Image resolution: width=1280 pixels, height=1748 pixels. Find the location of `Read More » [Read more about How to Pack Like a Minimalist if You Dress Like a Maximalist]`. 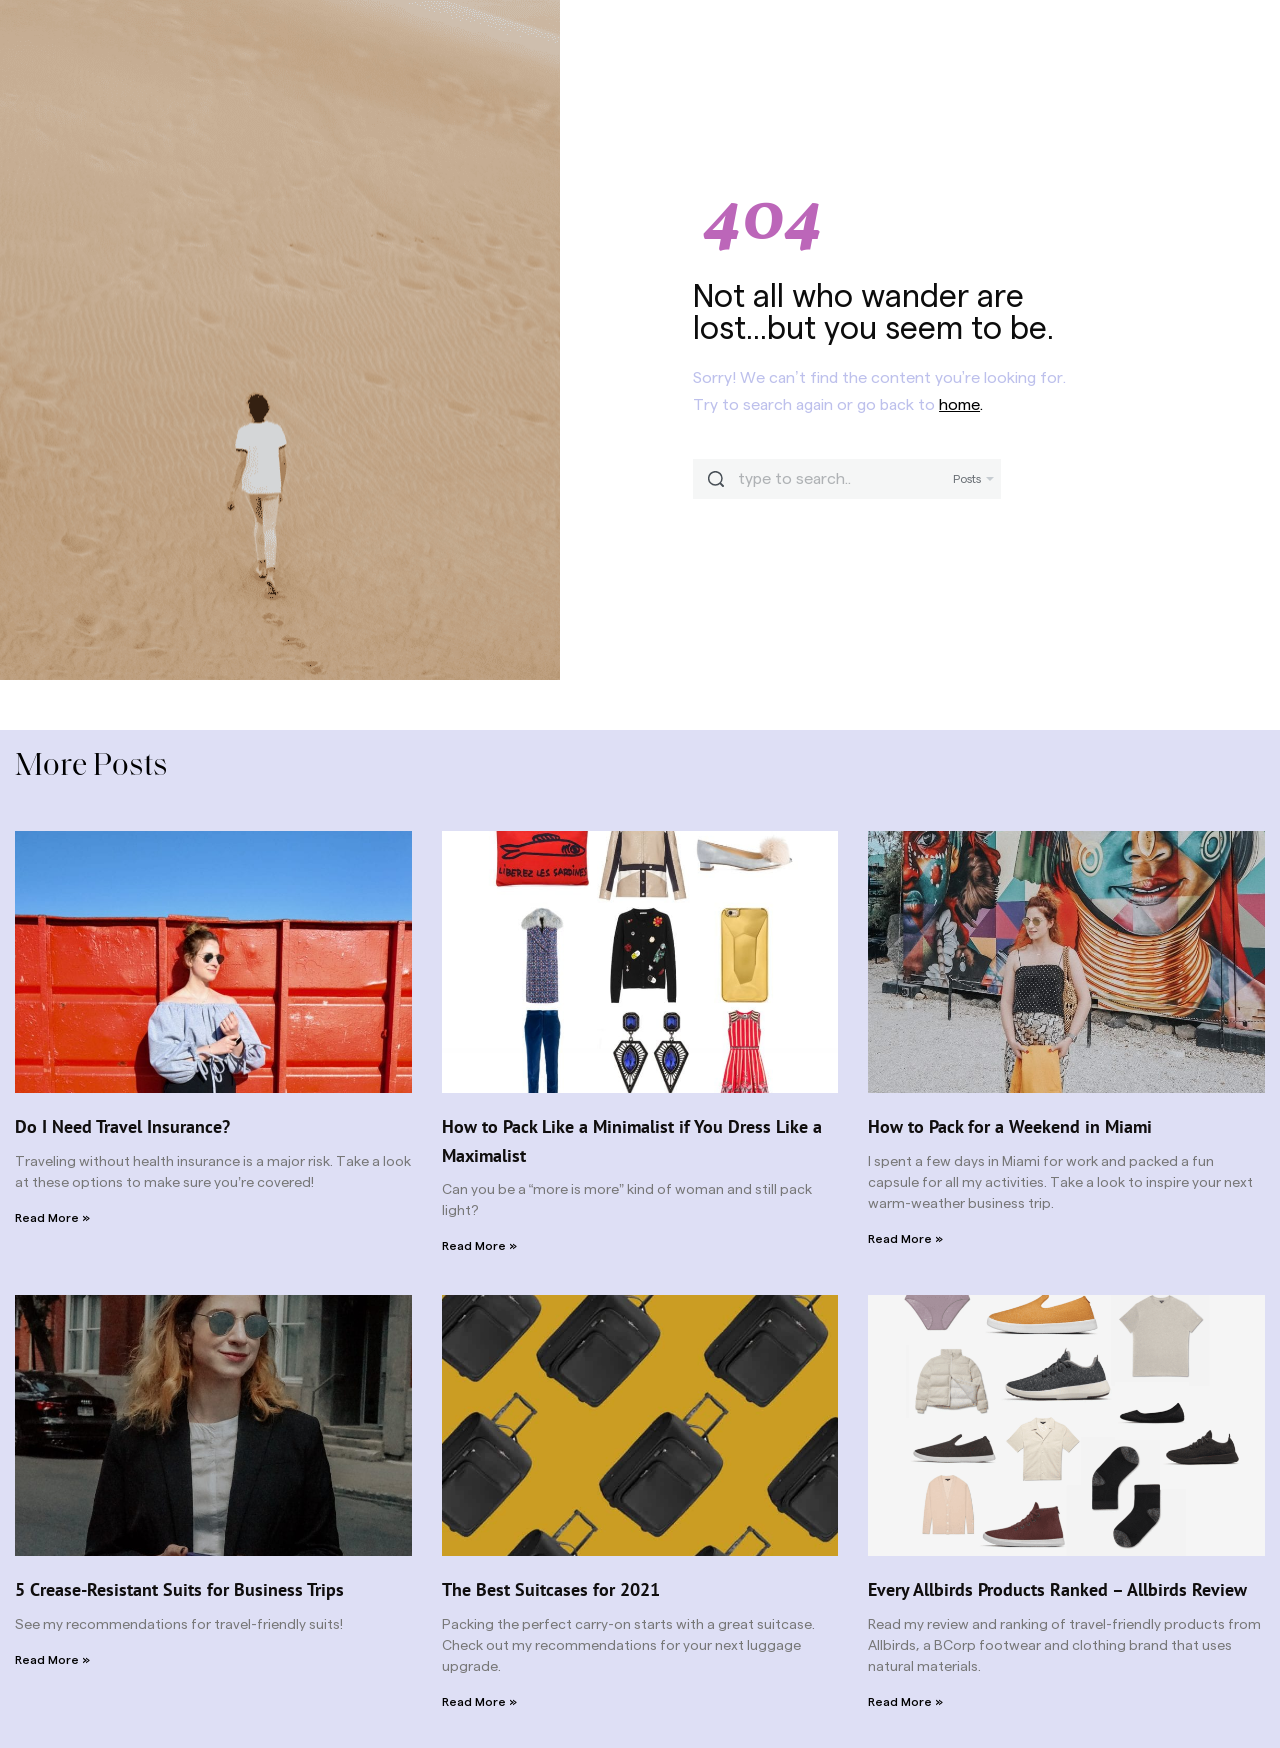

Read More » [Read more about How to Pack Like a Minimalist if You Dress Like a Maximalist] is located at coordinates (479, 1246).